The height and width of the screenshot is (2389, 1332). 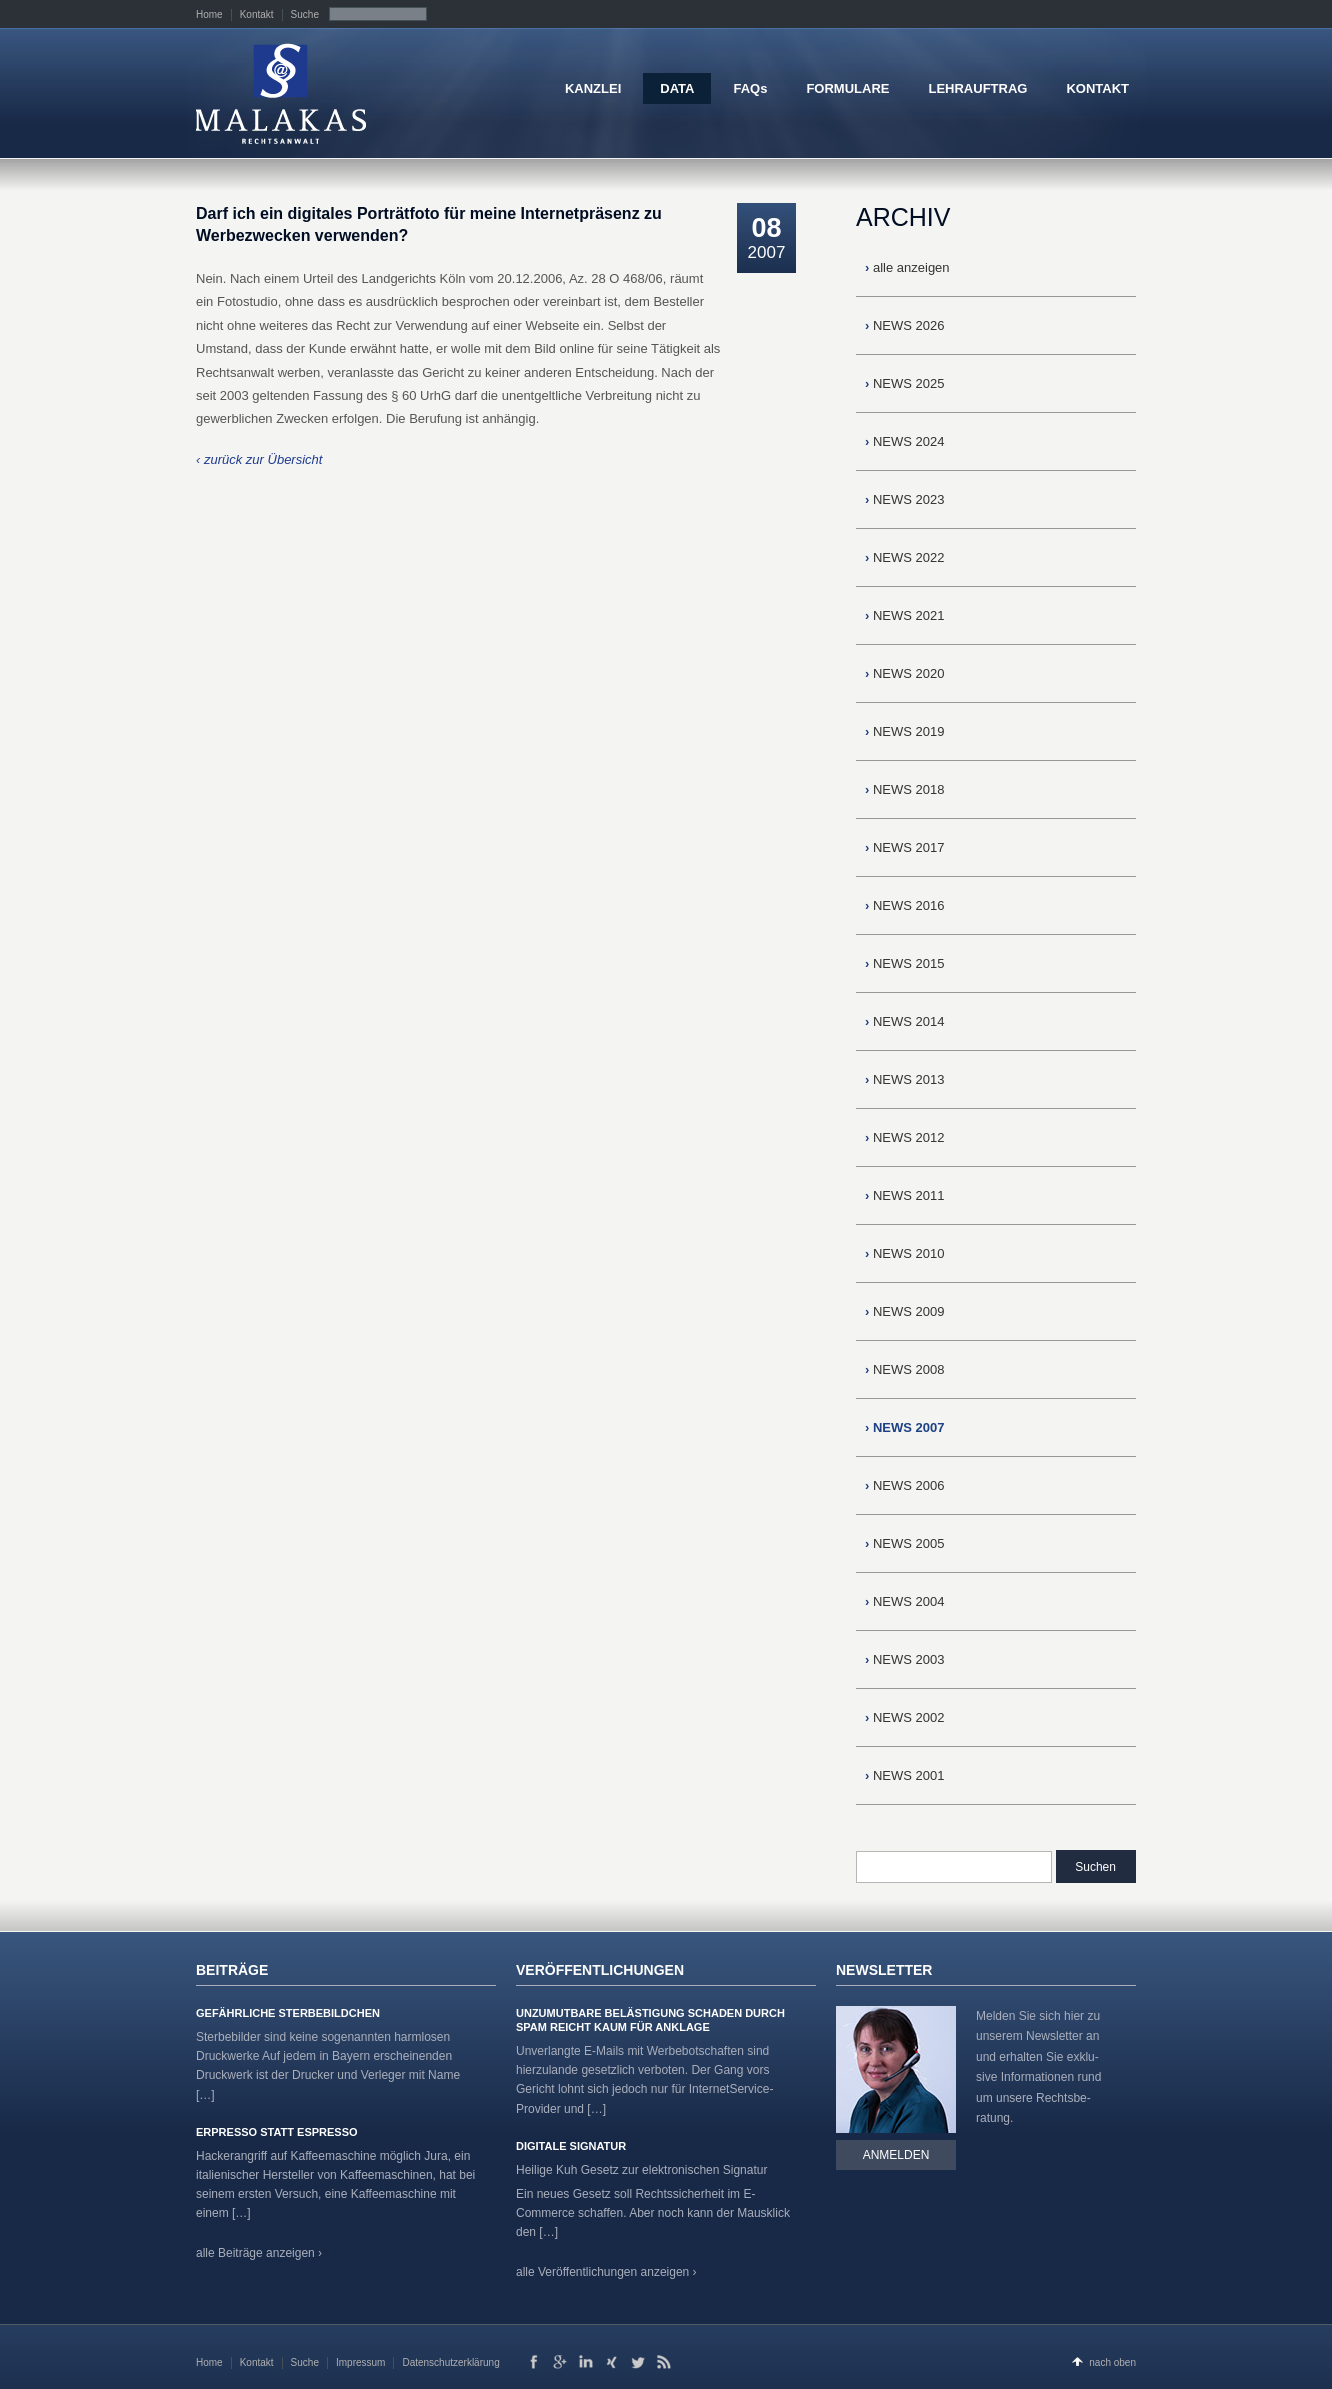 I want to click on Home, so click(x=209, y=14).